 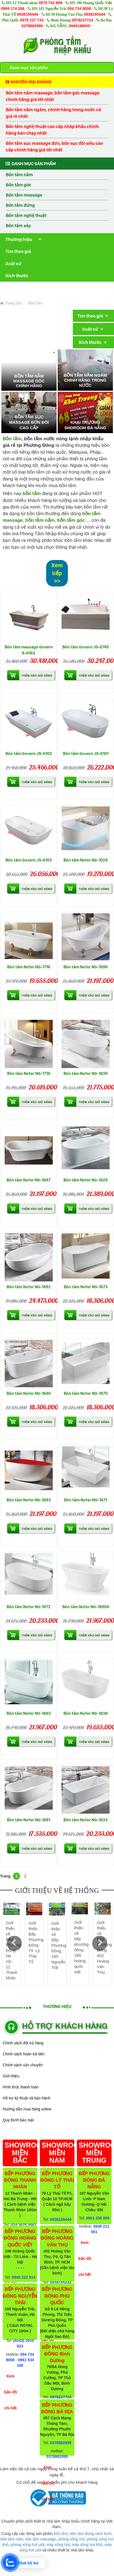 What do you see at coordinates (11, 2076) in the screenshot?
I see `Giới thiệu` at bounding box center [11, 2076].